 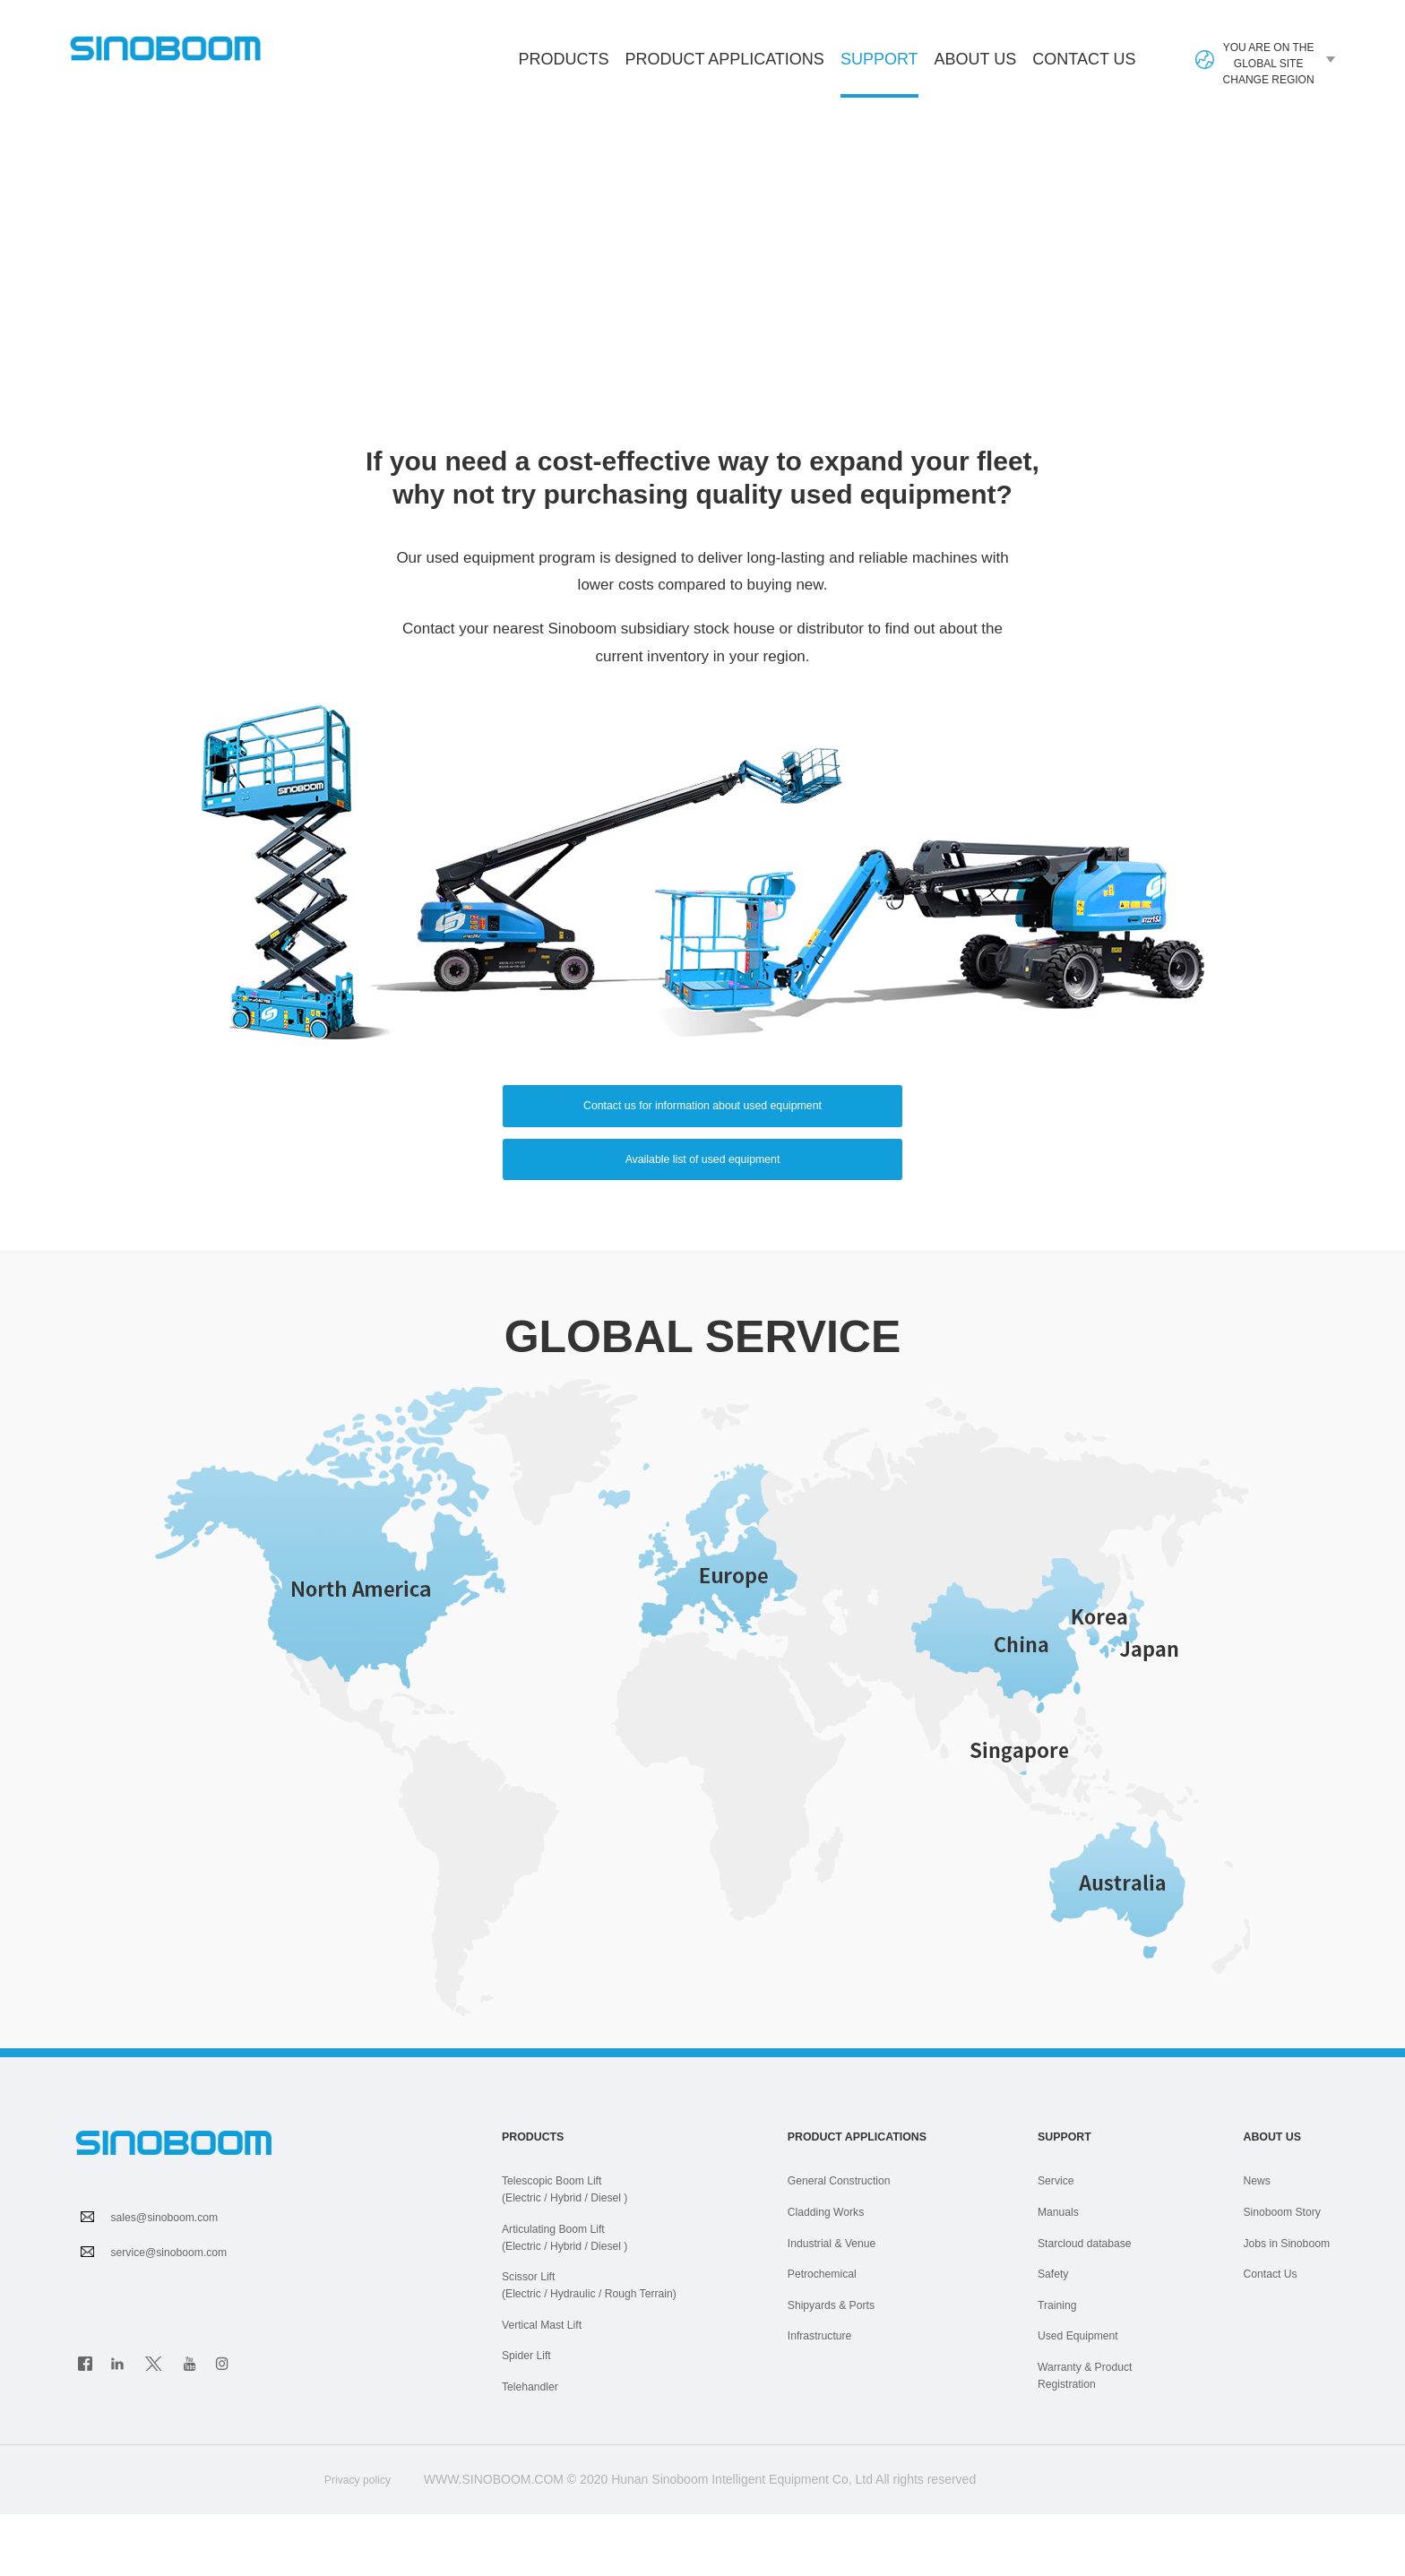 I want to click on General Construction, so click(x=839, y=2247).